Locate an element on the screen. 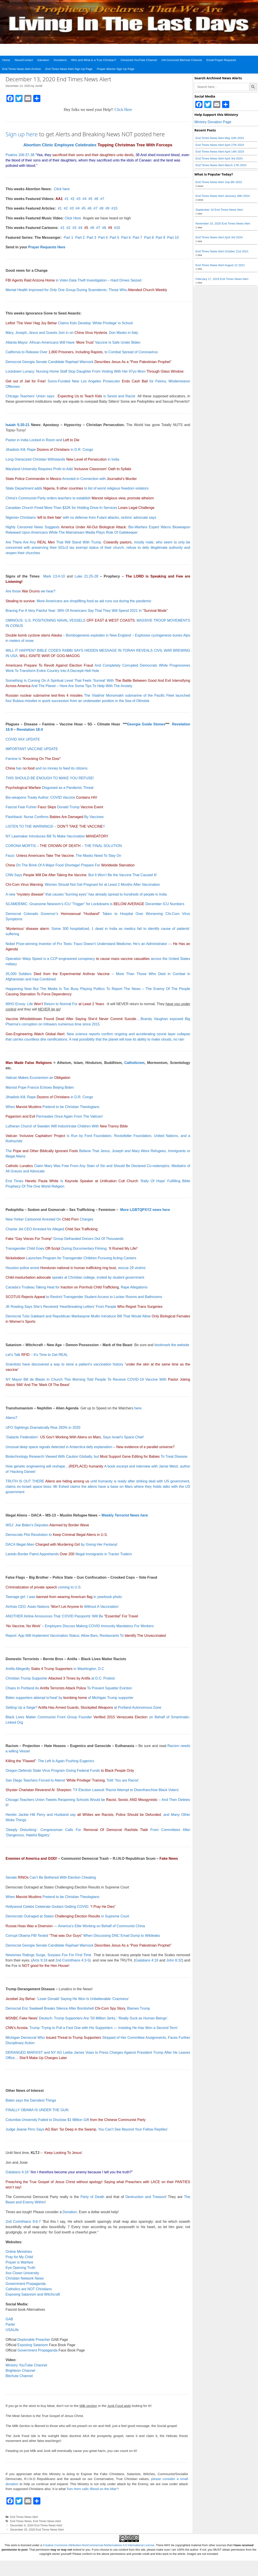 This screenshot has height=2576, width=258. #5 is located at coordinates (90, 199).